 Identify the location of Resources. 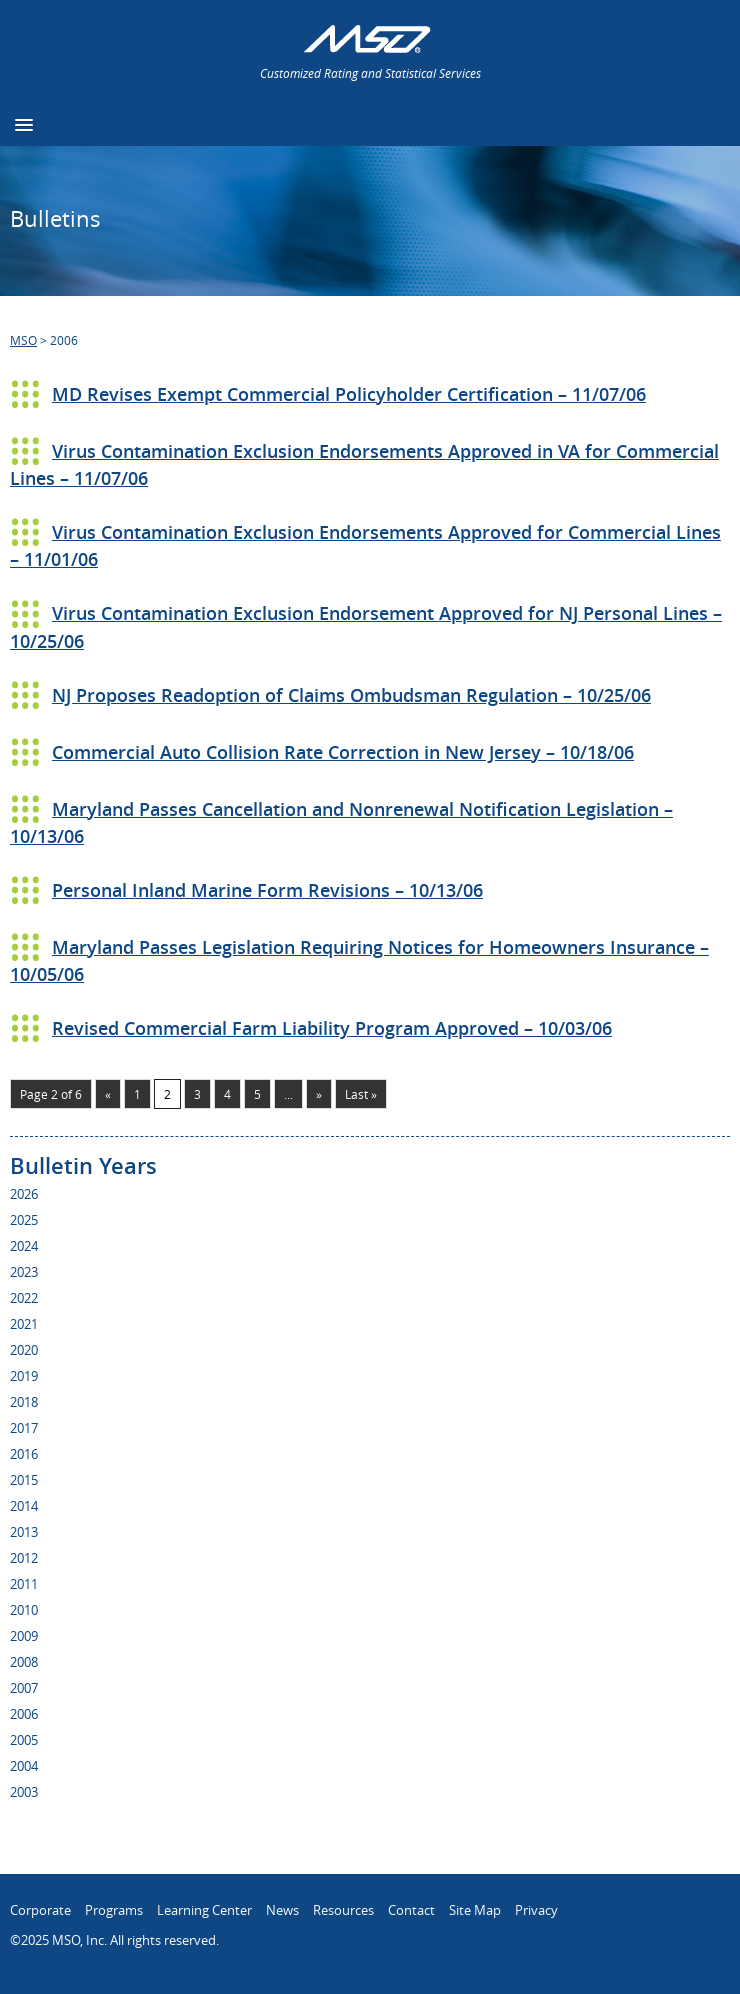
(343, 1910).